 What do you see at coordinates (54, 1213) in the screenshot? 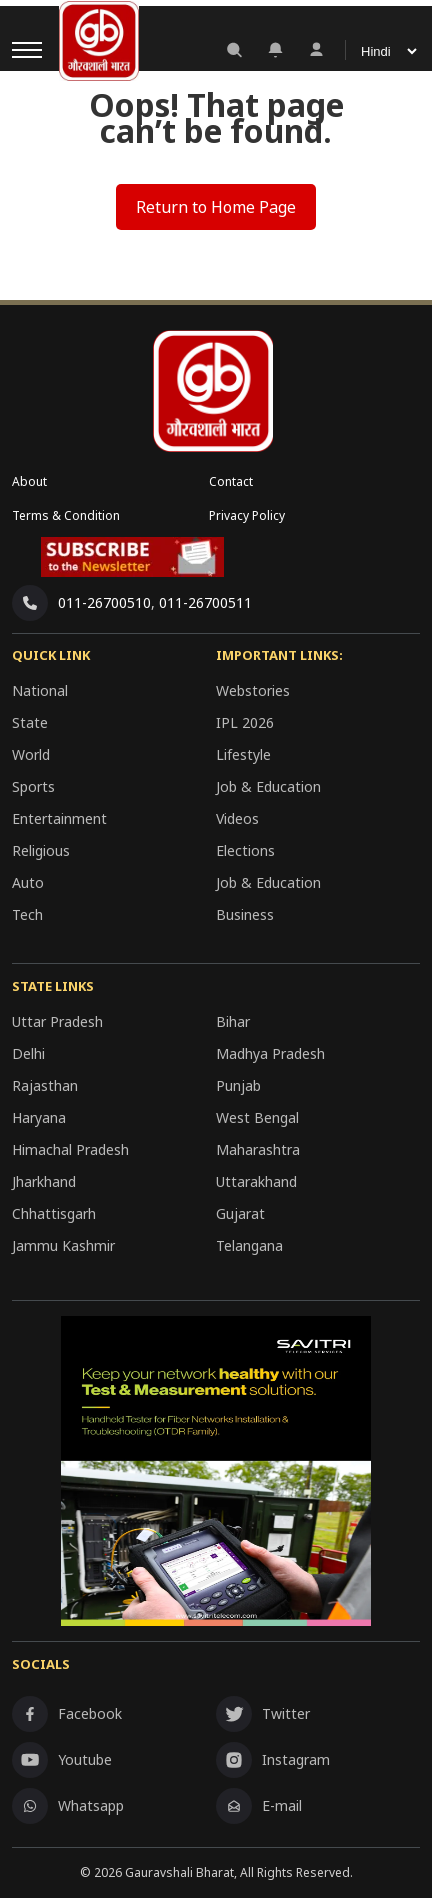
I see `Chhattisgarh` at bounding box center [54, 1213].